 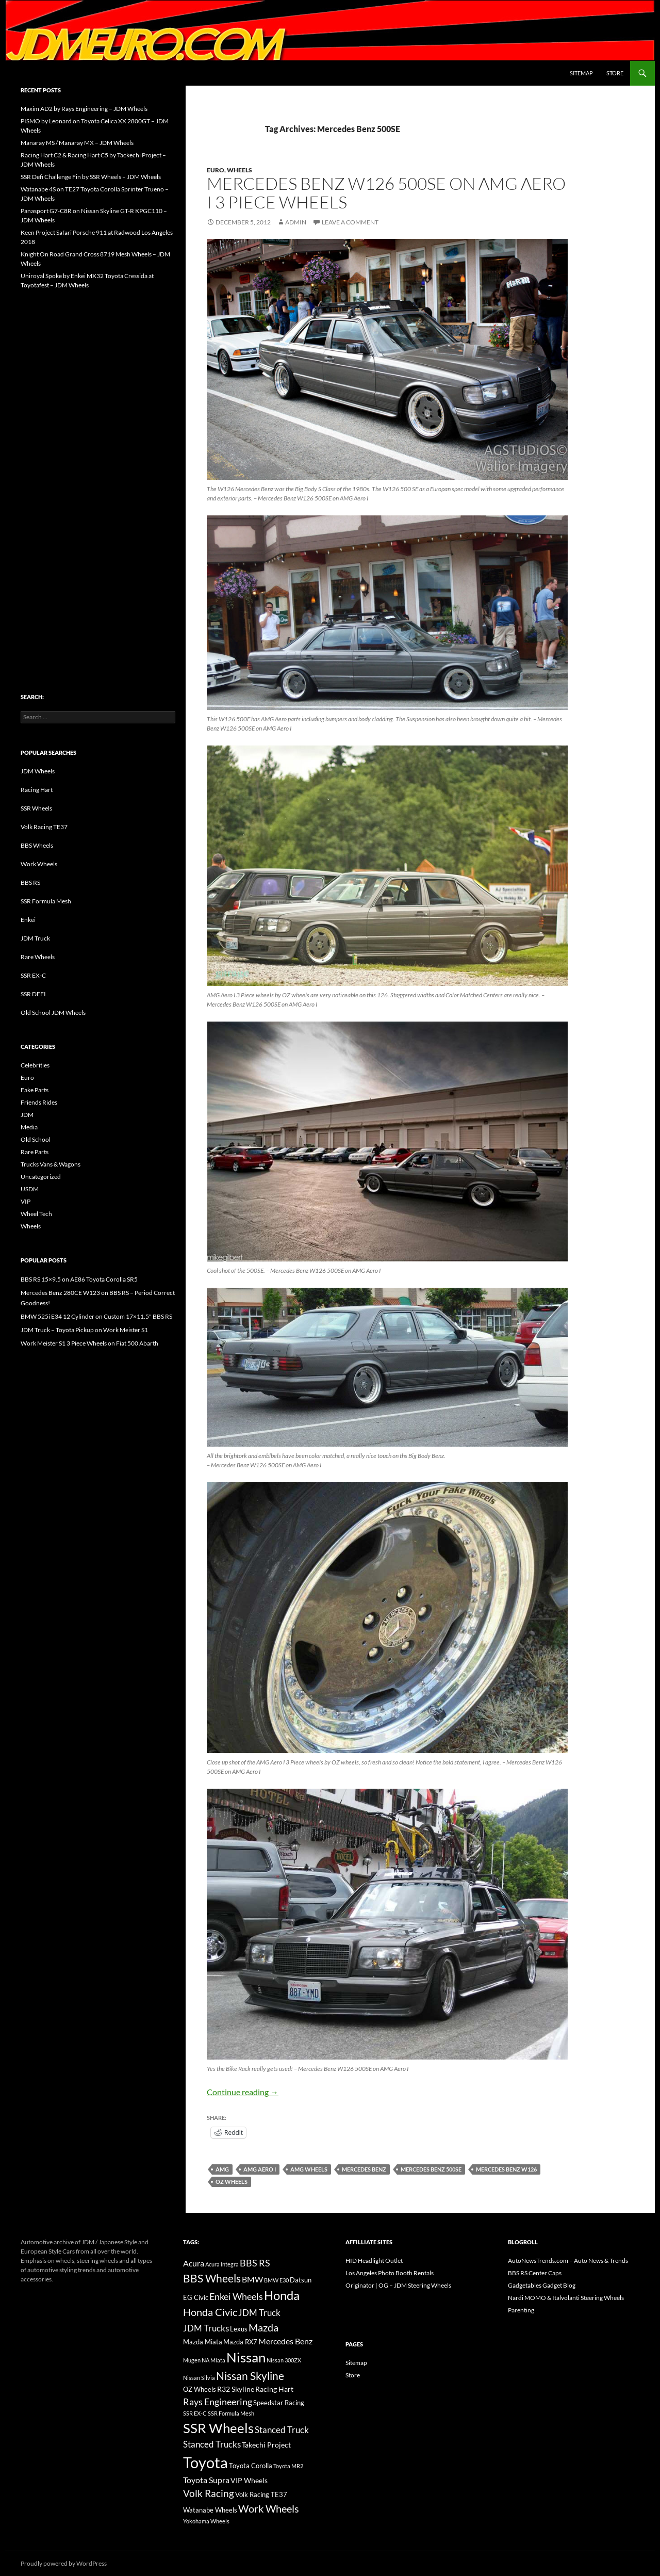 I want to click on Toyota MR2 [Toyota MR2 (12 items)], so click(x=288, y=2465).